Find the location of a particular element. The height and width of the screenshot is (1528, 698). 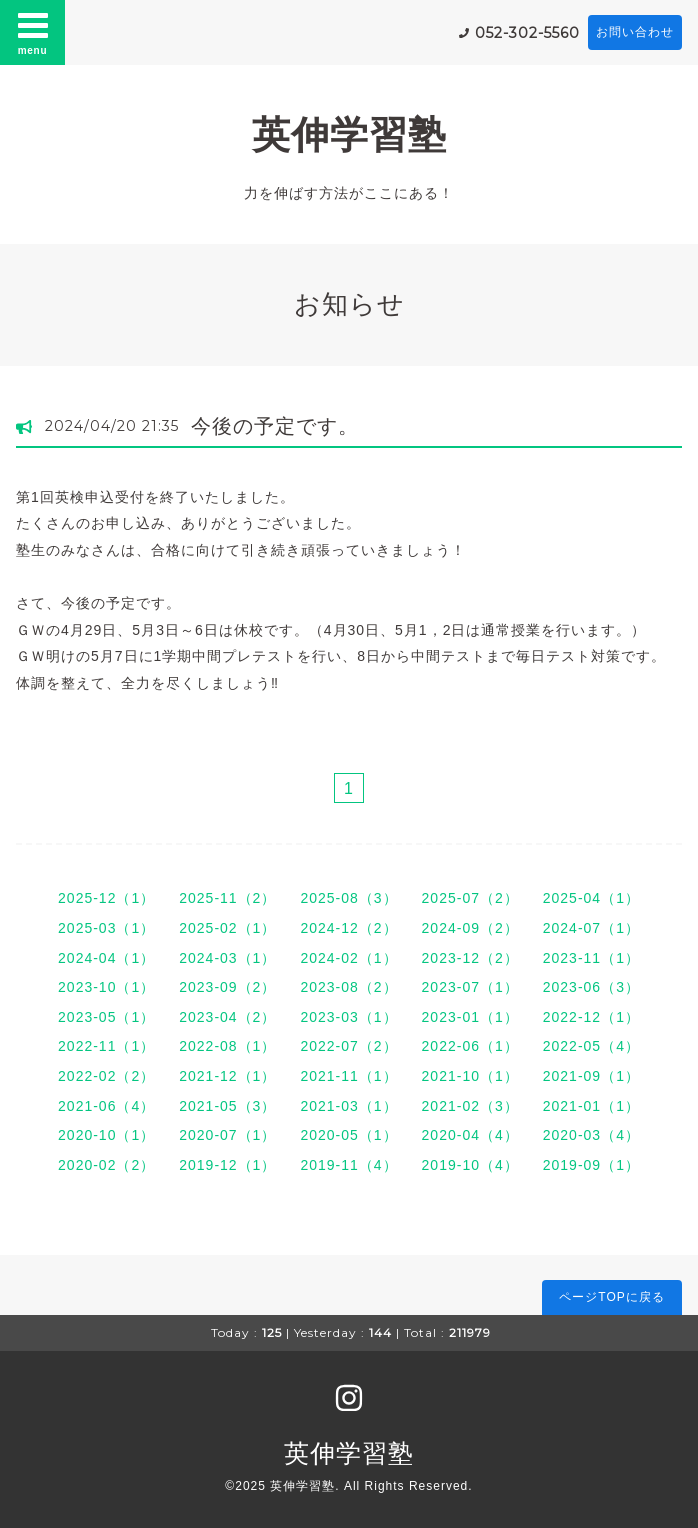

2023-03（1） is located at coordinates (348, 1017).